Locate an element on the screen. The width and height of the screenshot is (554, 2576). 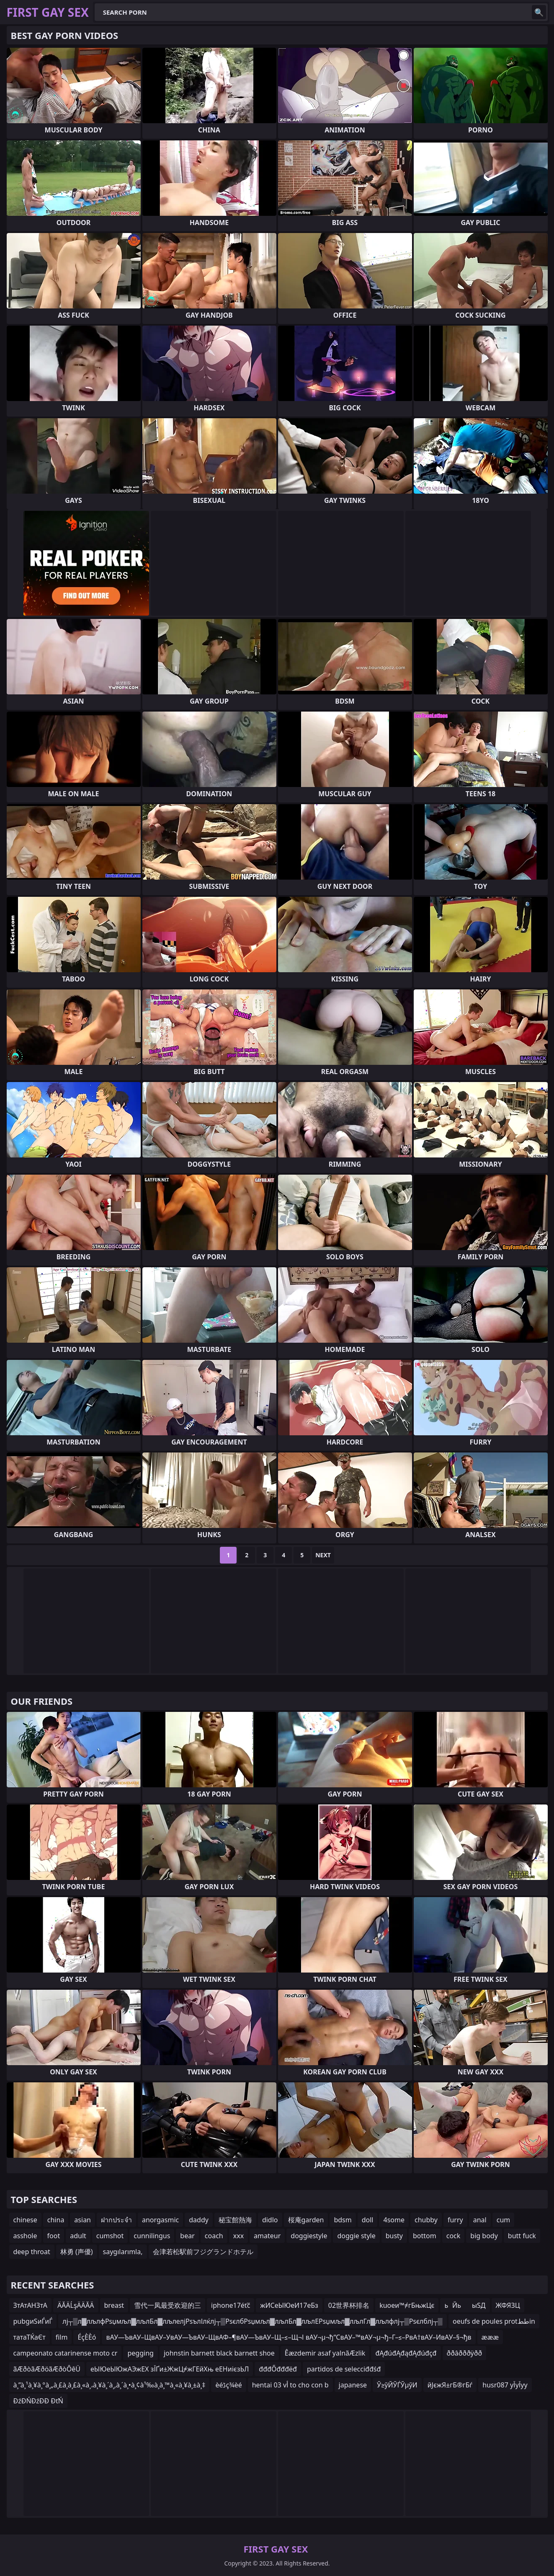
anorgasmic is located at coordinates (160, 2219).